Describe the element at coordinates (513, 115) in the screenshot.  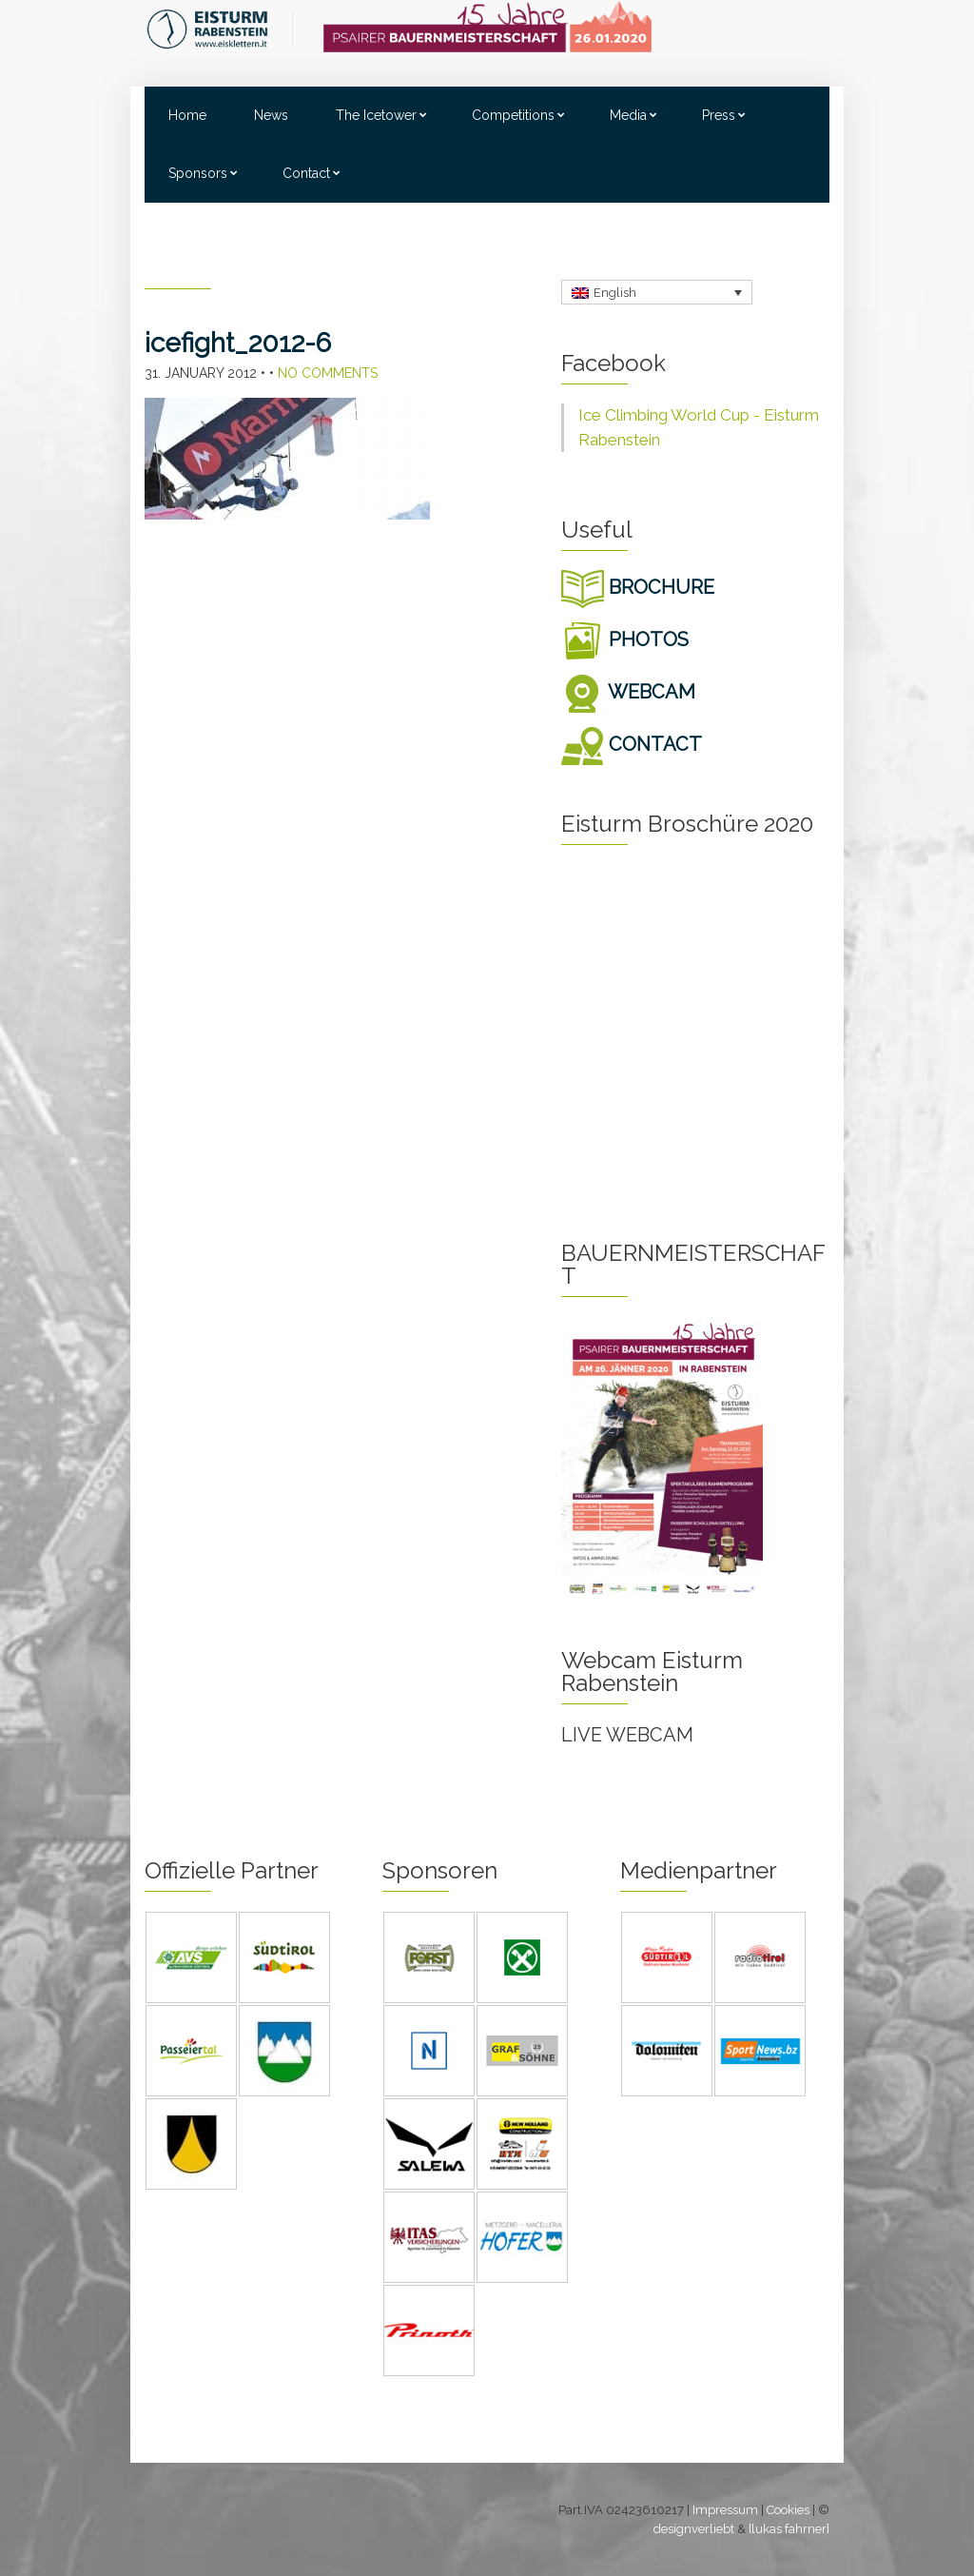
I see `Competitions` at that location.